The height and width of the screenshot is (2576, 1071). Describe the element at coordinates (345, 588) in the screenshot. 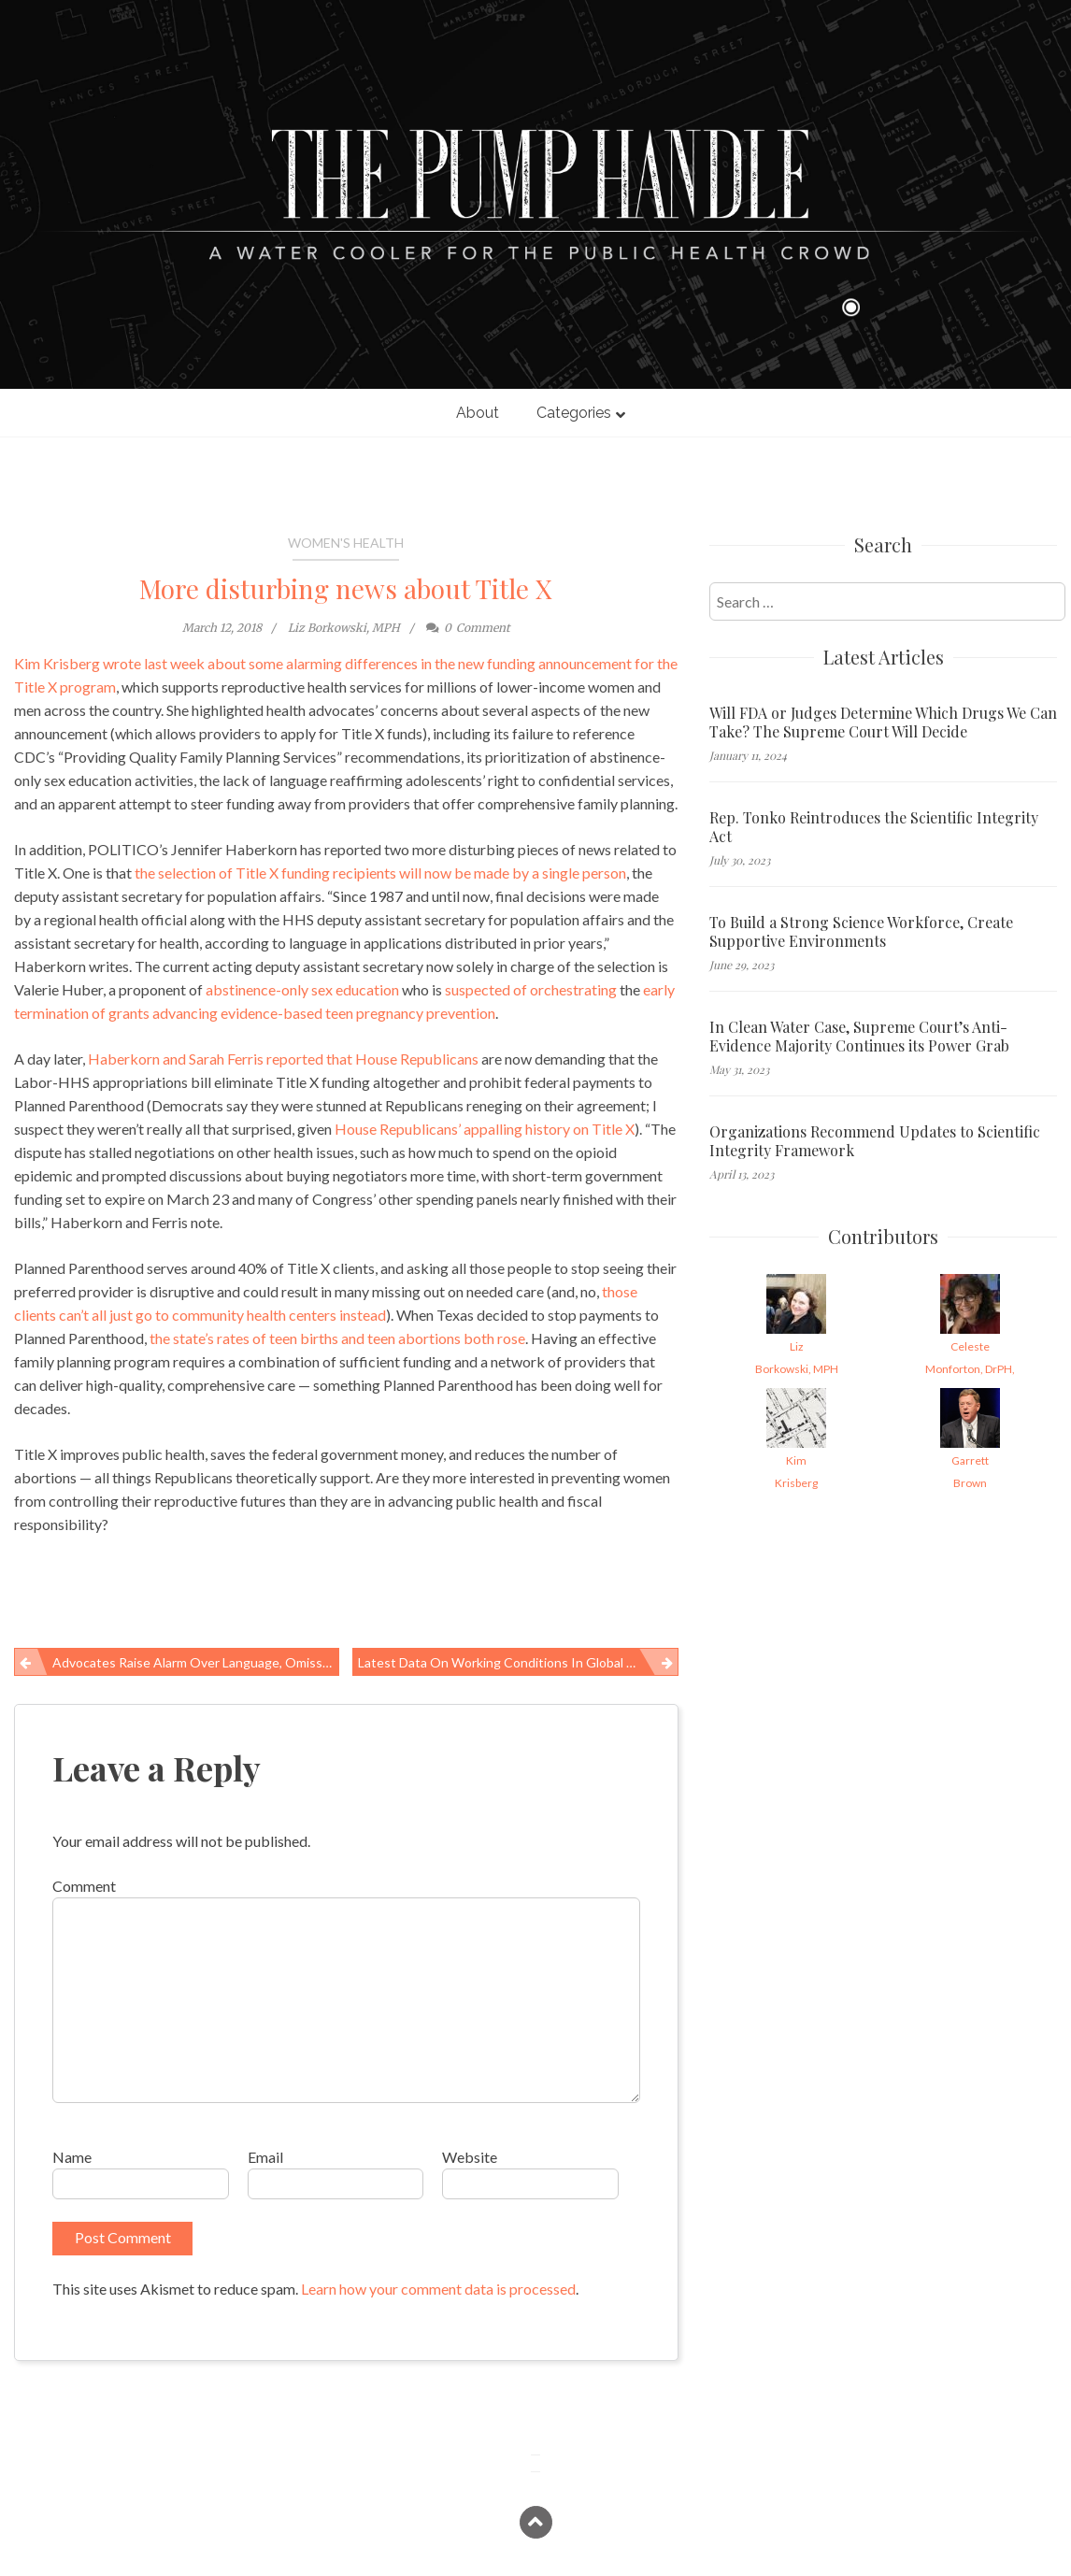

I see `More disturbing news about Title X` at that location.